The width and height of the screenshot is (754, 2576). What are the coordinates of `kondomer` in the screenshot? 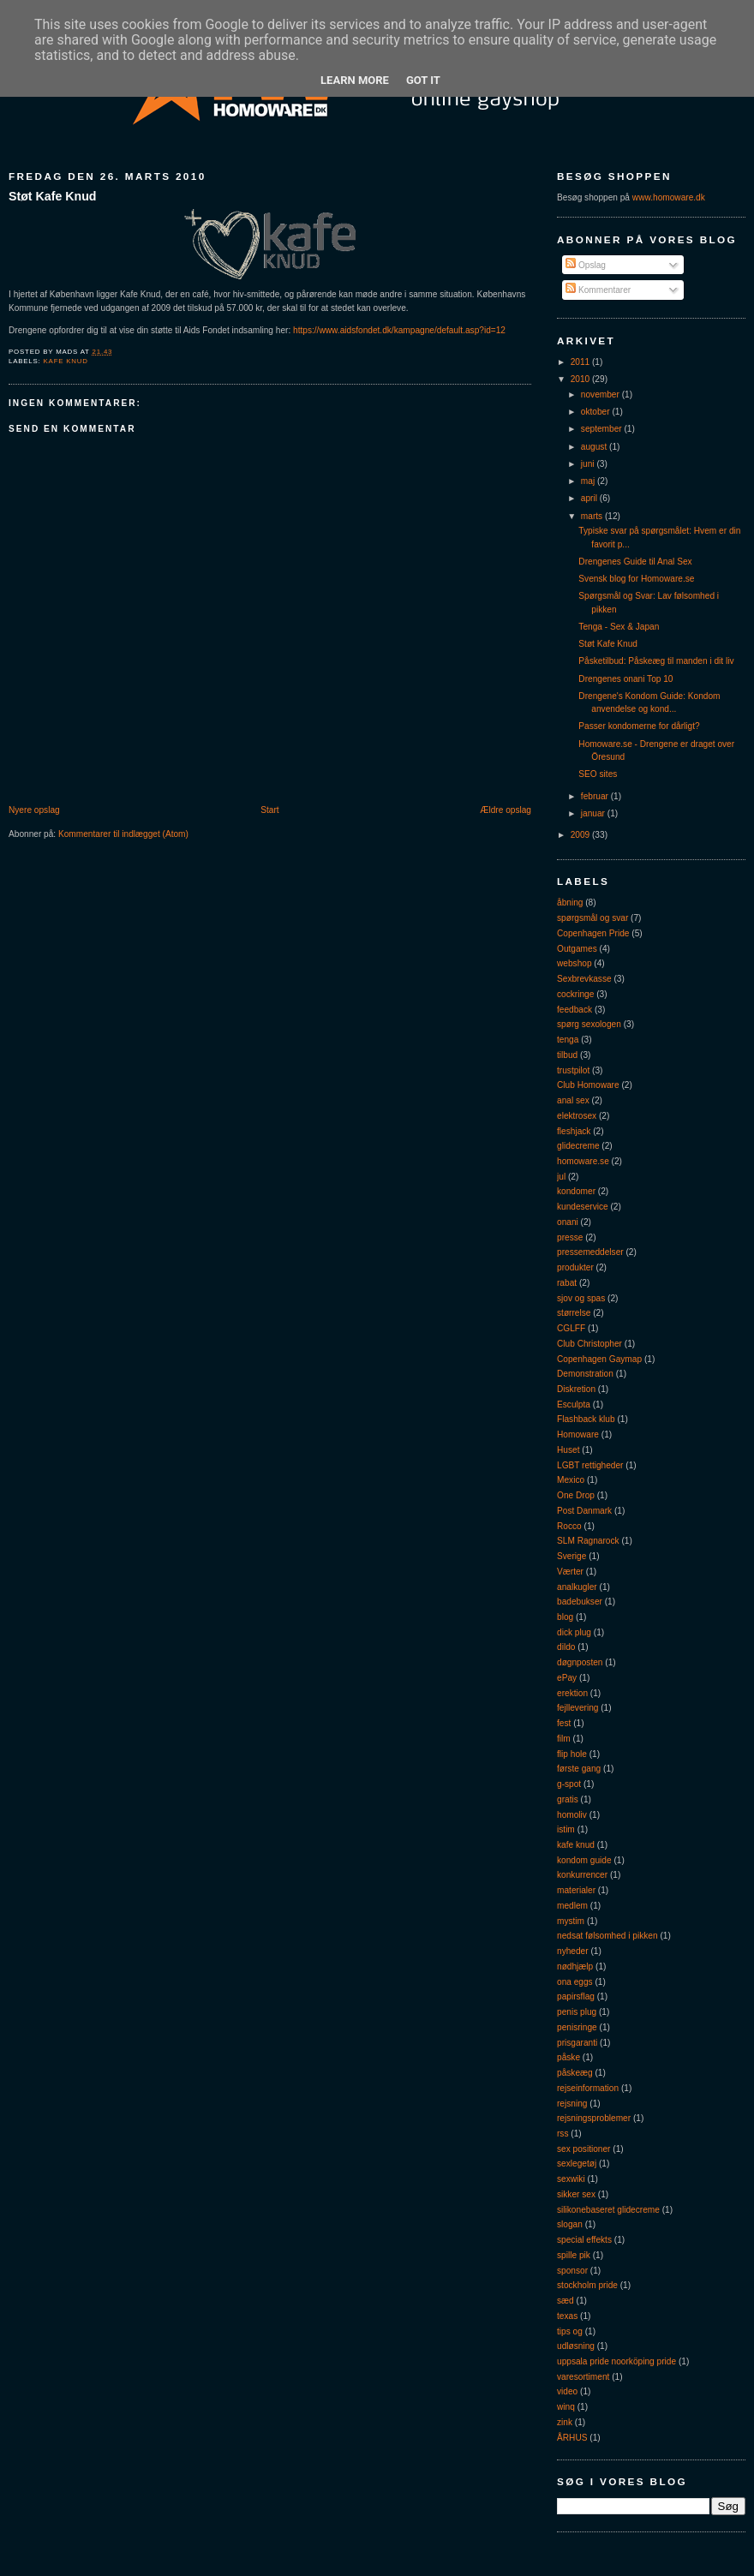 It's located at (576, 1191).